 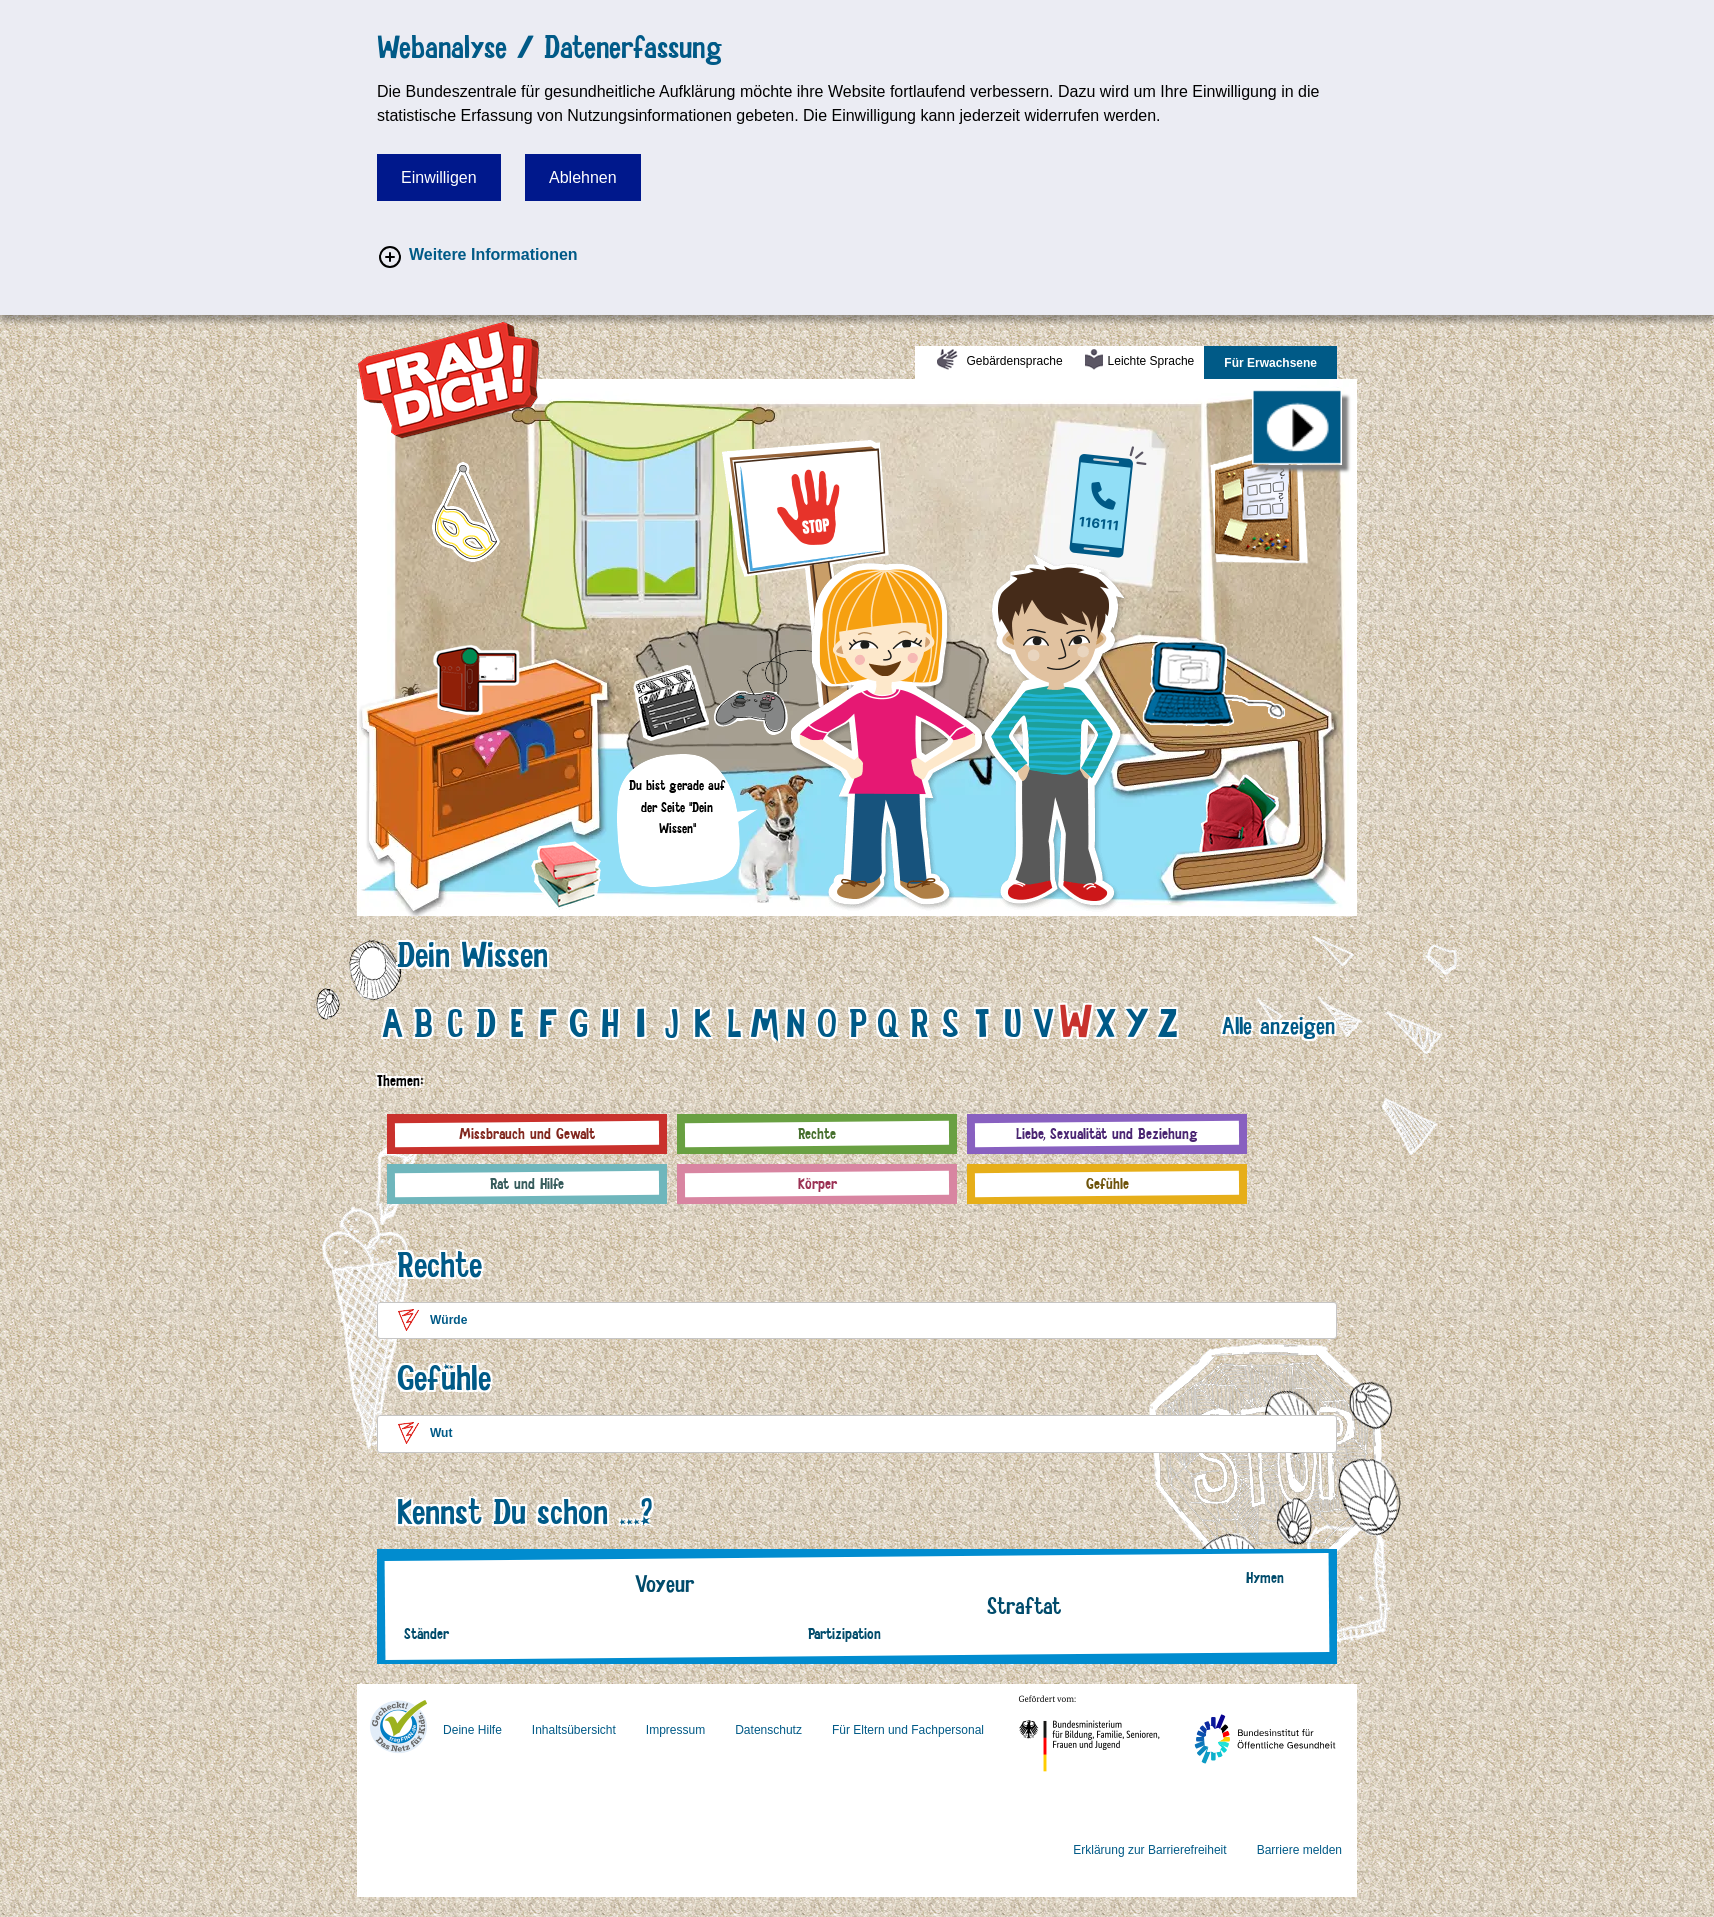 What do you see at coordinates (426, 1633) in the screenshot?
I see `Ständer` at bounding box center [426, 1633].